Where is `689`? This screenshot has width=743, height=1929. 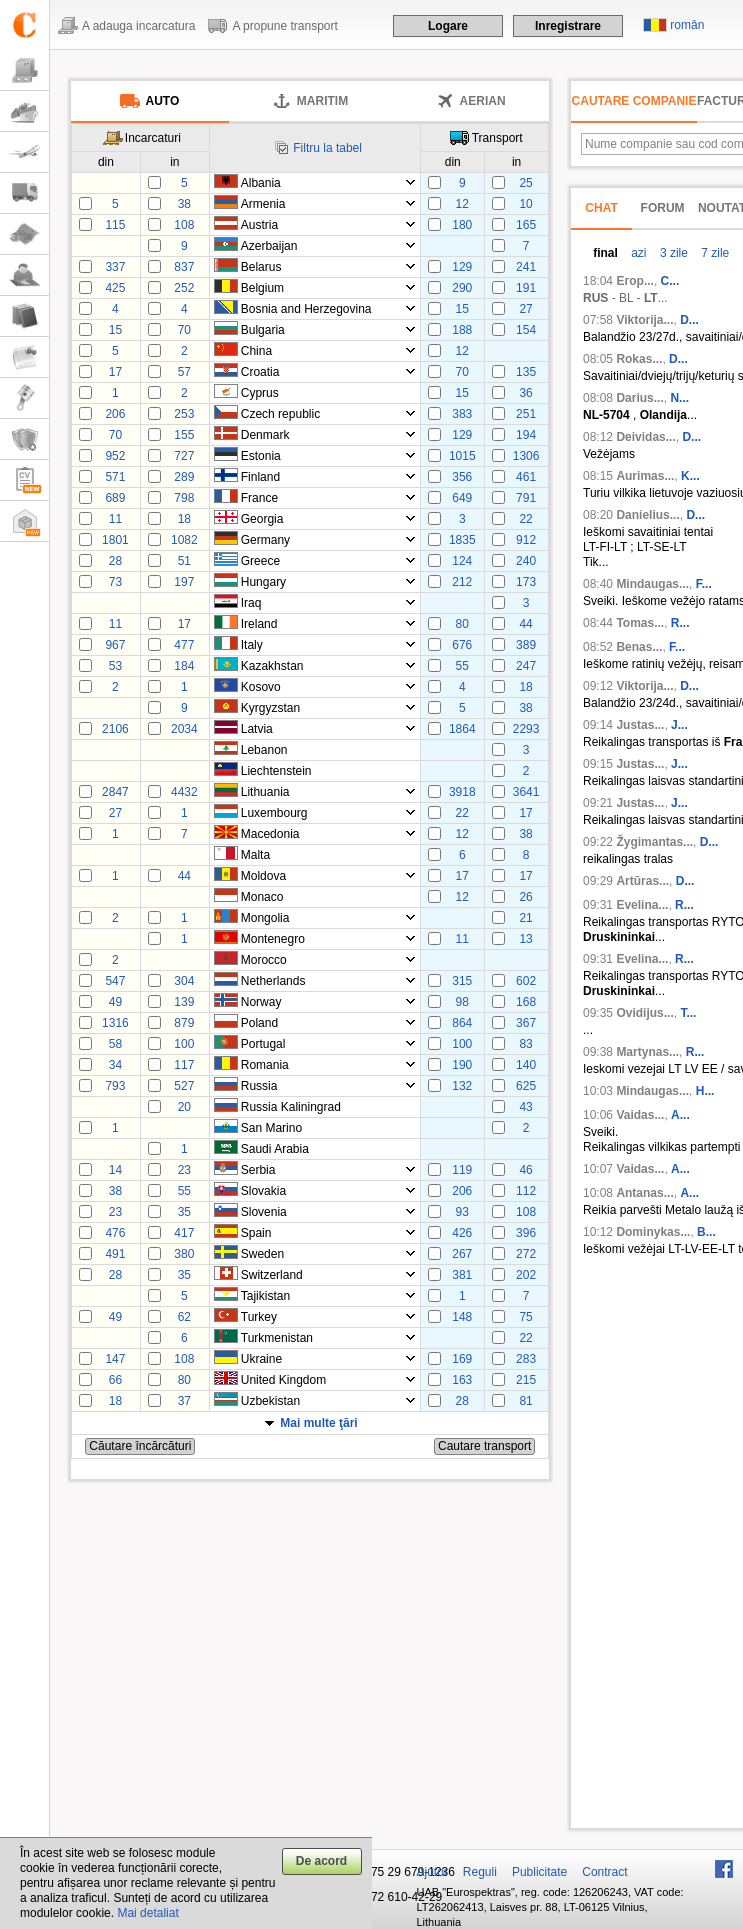 689 is located at coordinates (115, 498).